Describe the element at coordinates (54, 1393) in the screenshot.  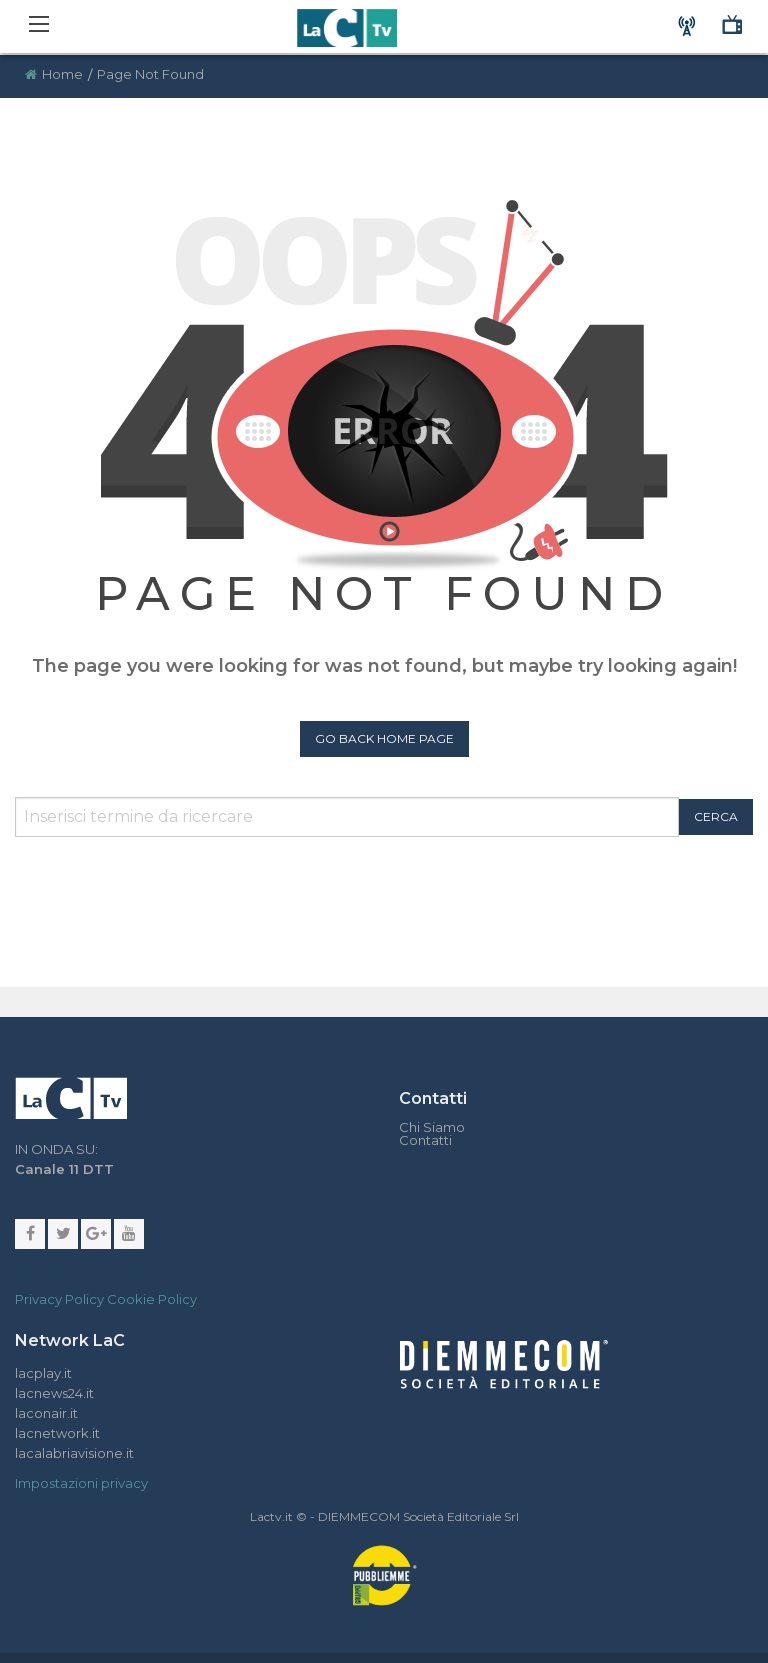
I see `lacnews24.it` at that location.